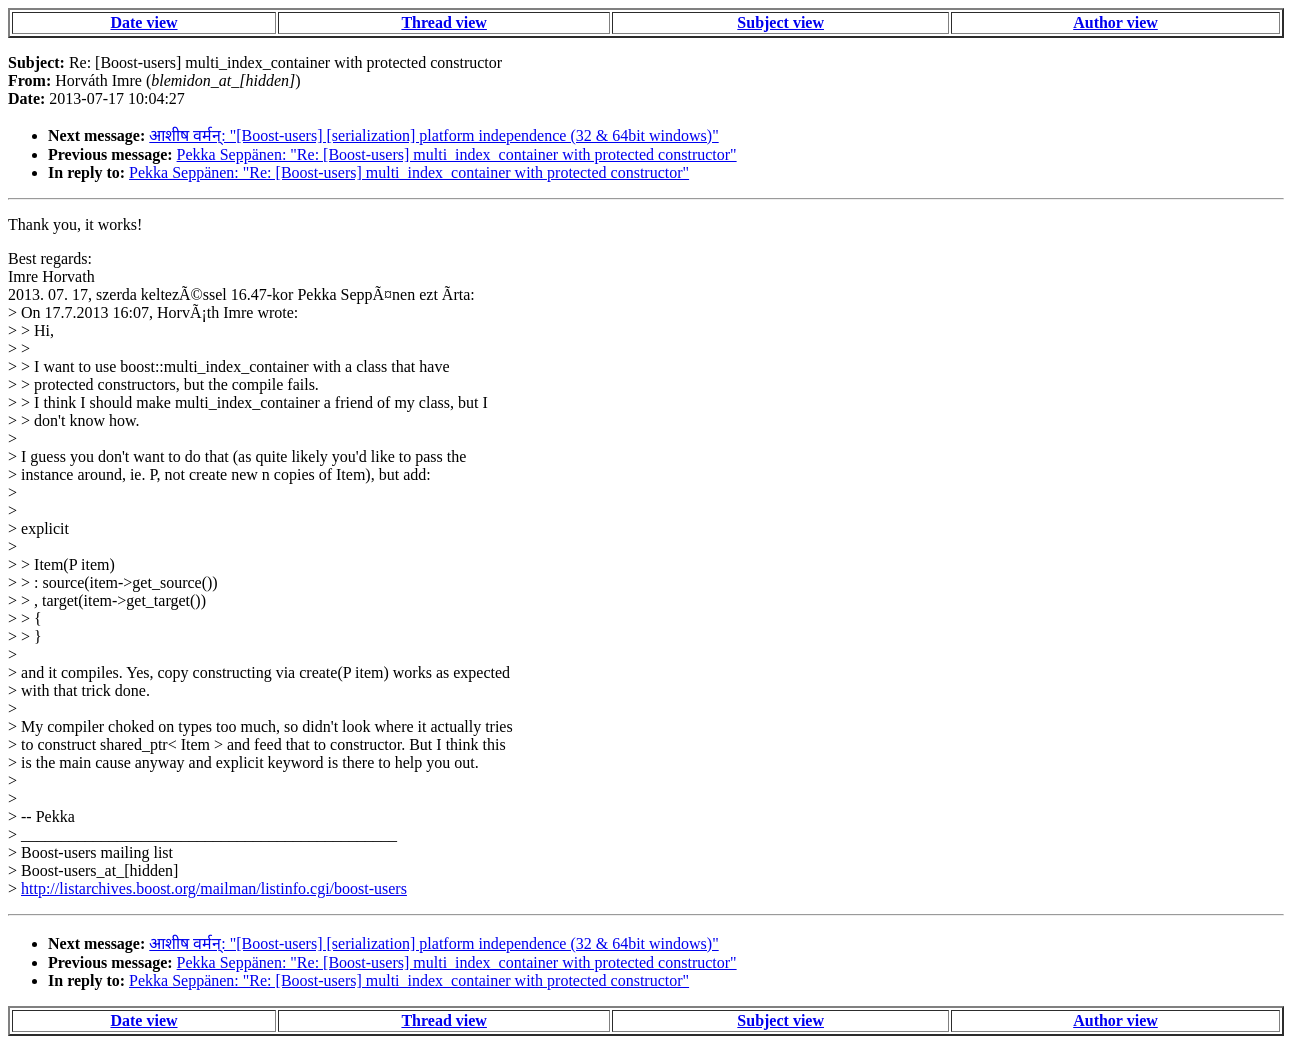  I want to click on Date view, so click(143, 22).